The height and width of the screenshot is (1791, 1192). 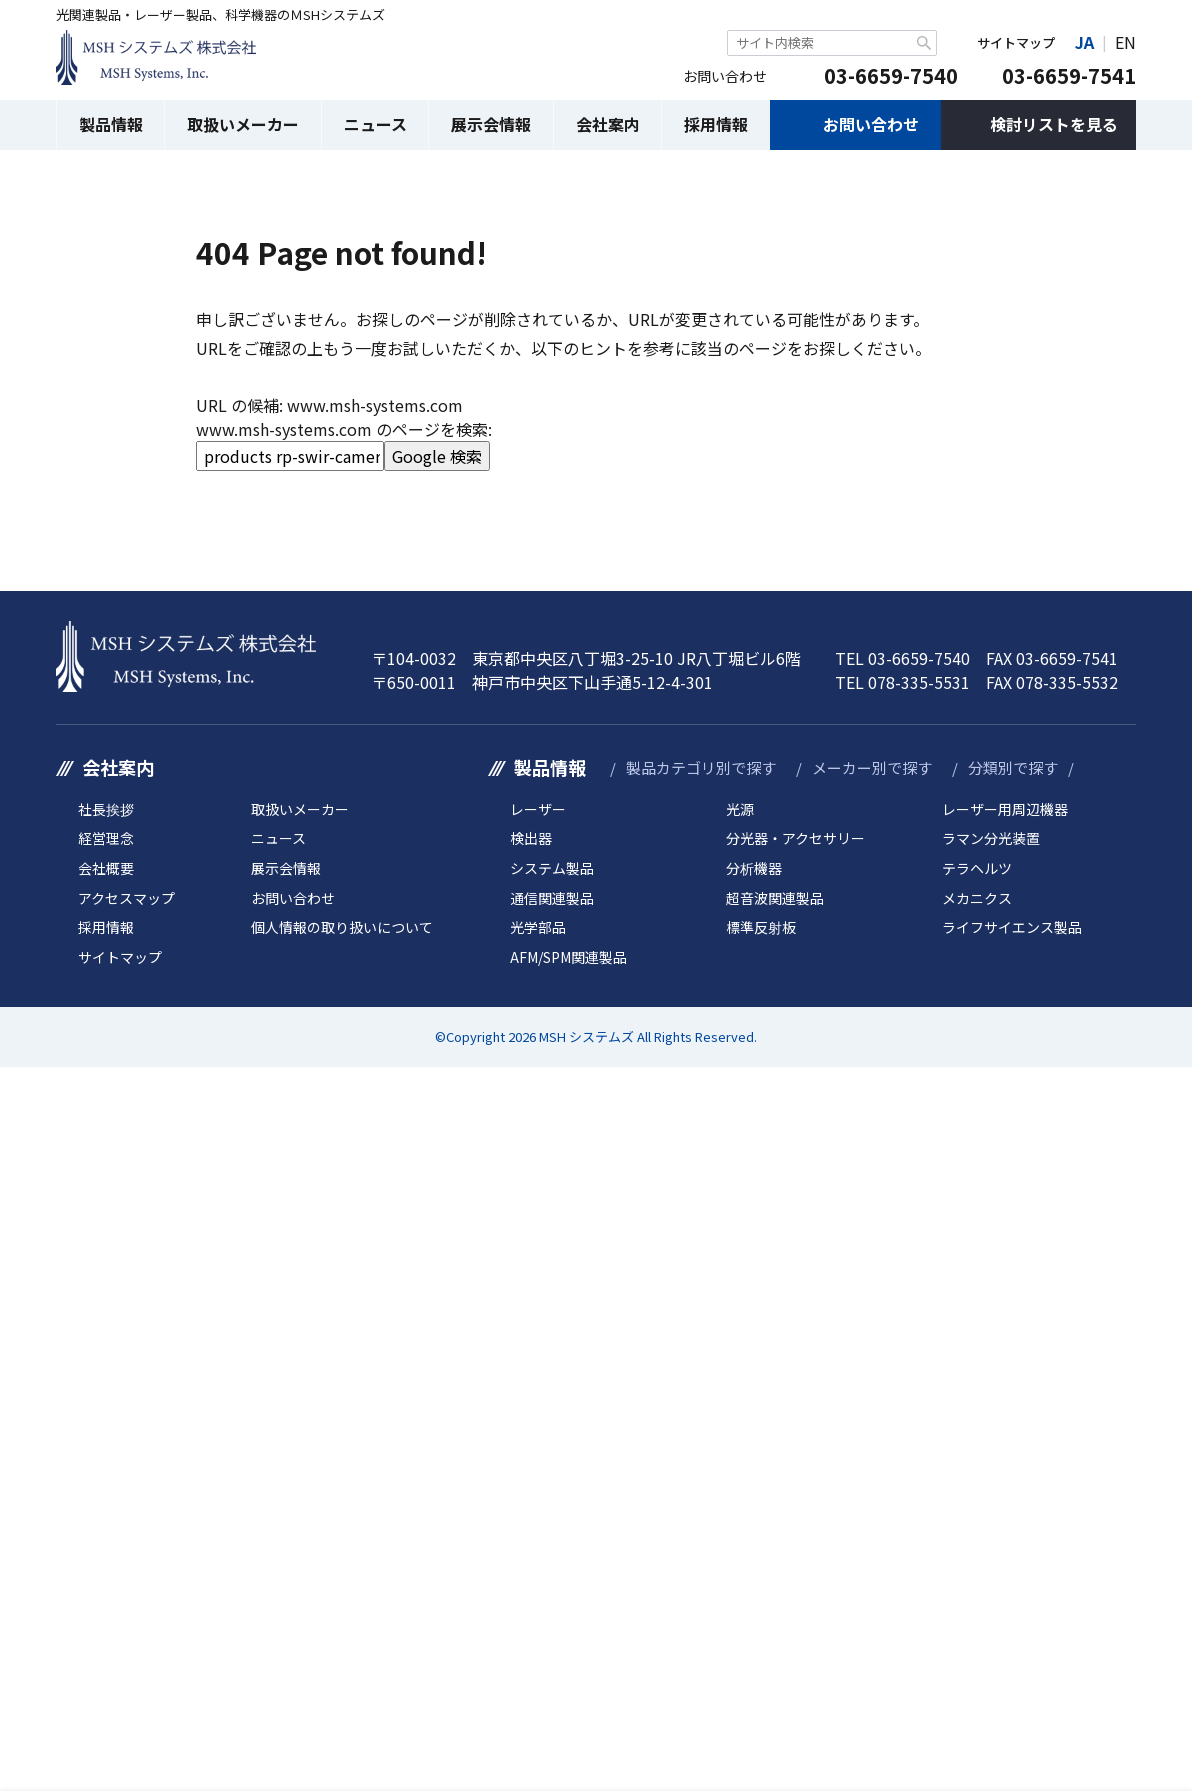 What do you see at coordinates (538, 927) in the screenshot?
I see `光学部品` at bounding box center [538, 927].